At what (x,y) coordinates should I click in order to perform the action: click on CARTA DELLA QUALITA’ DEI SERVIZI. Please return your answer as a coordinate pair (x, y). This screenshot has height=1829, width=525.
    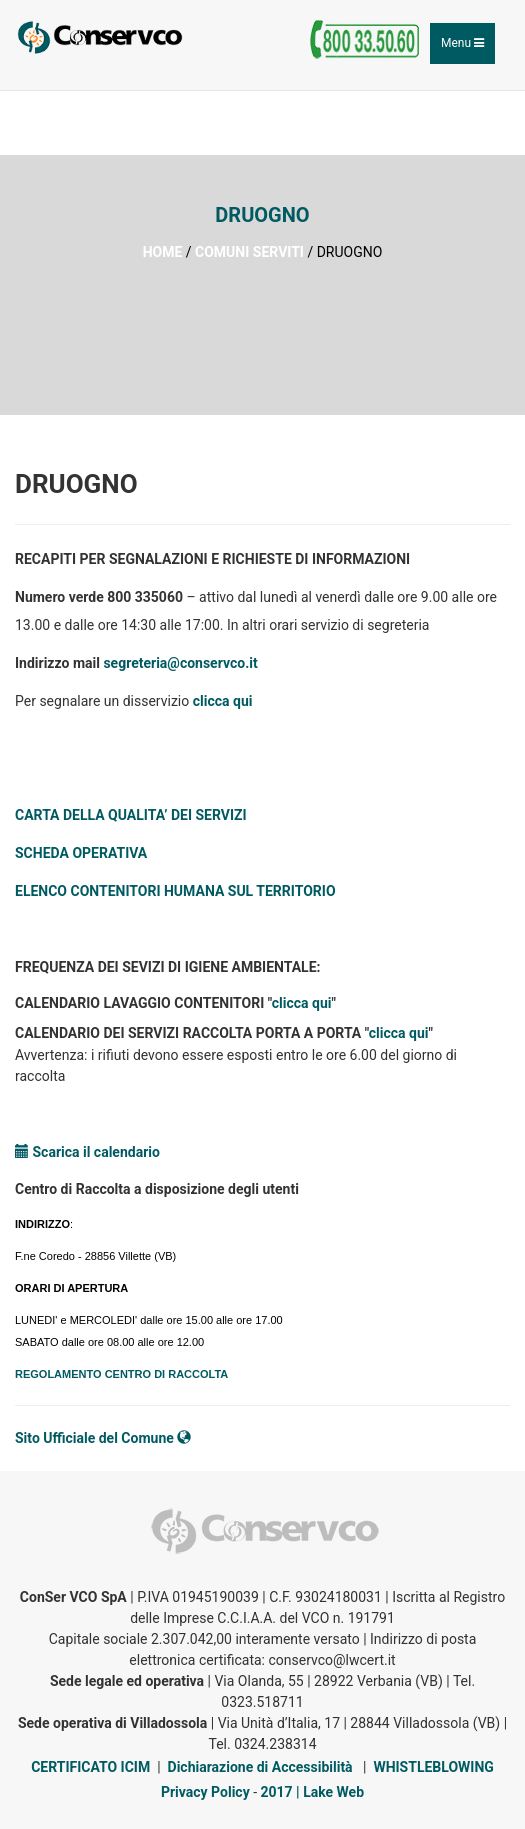
    Looking at the image, I should click on (131, 815).